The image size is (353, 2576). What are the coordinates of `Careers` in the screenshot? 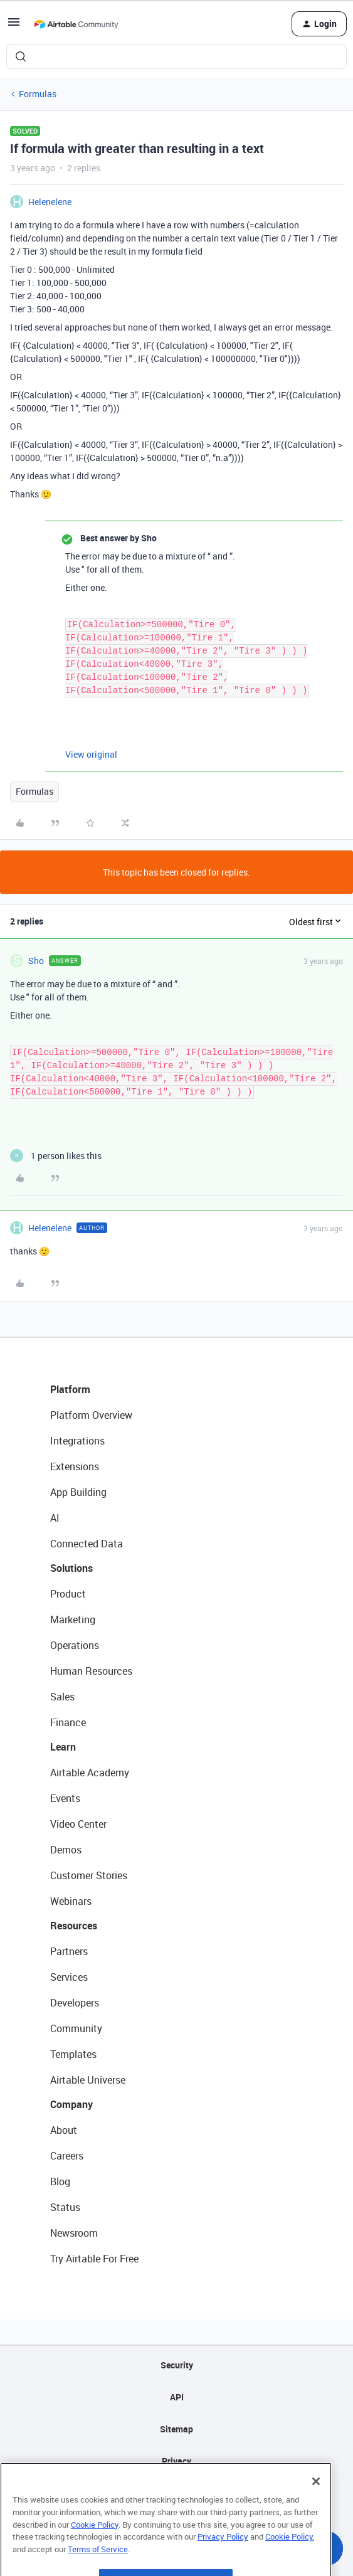 It's located at (66, 2156).